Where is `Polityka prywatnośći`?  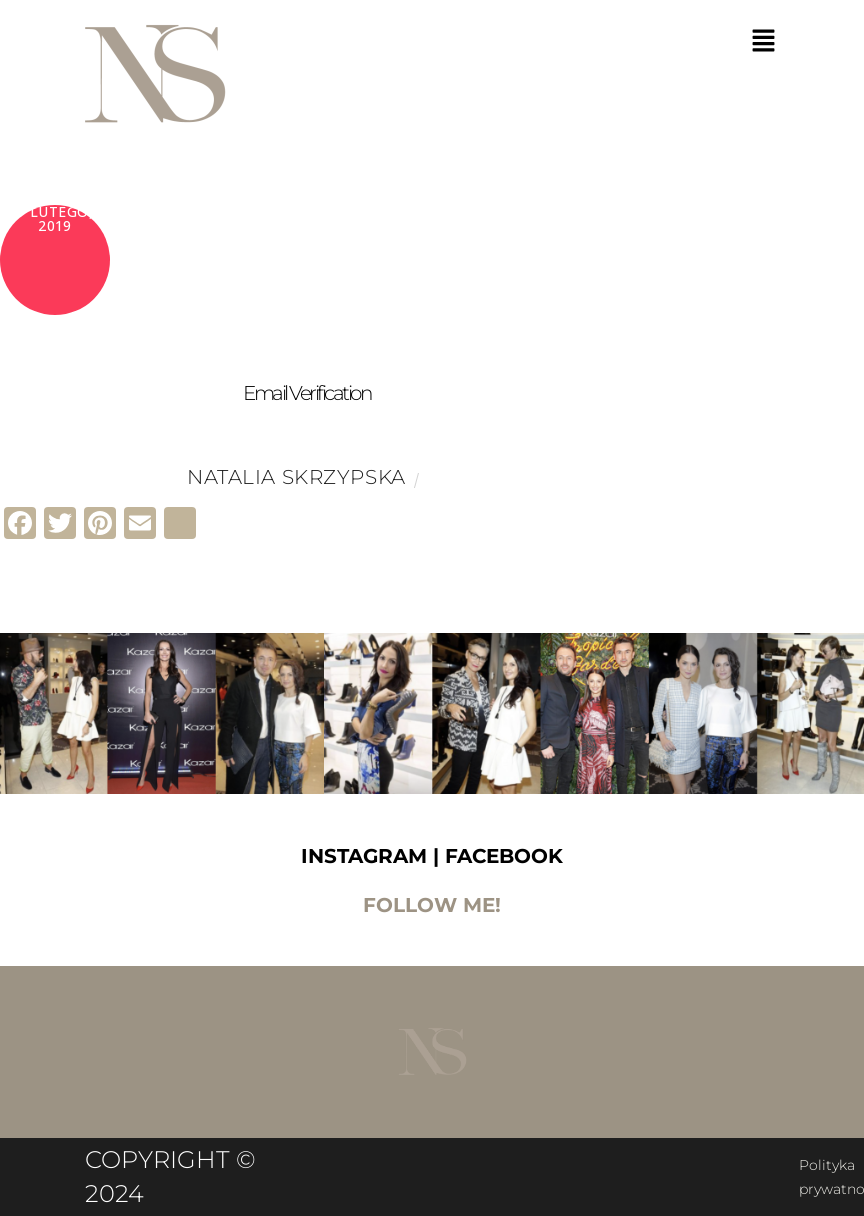 Polityka prywatnośći is located at coordinates (444, 1165).